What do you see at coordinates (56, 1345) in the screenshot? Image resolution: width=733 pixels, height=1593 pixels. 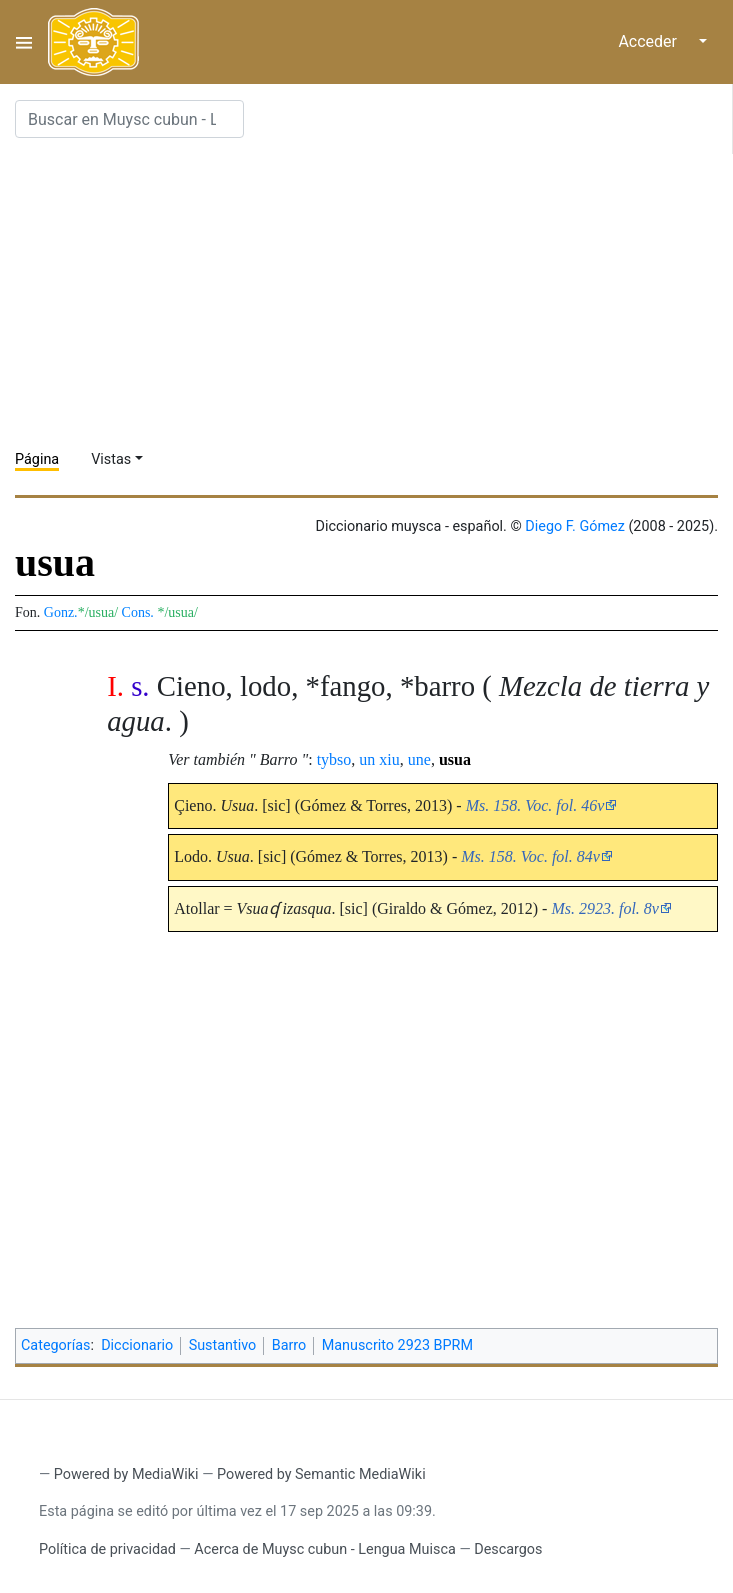 I see `Categorías` at bounding box center [56, 1345].